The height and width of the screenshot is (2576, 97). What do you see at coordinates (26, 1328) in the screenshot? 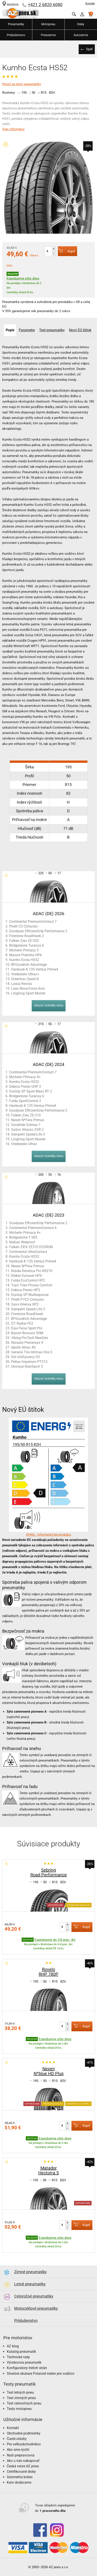
I see `Esa+Tecar Spirit Pro` at bounding box center [26, 1328].